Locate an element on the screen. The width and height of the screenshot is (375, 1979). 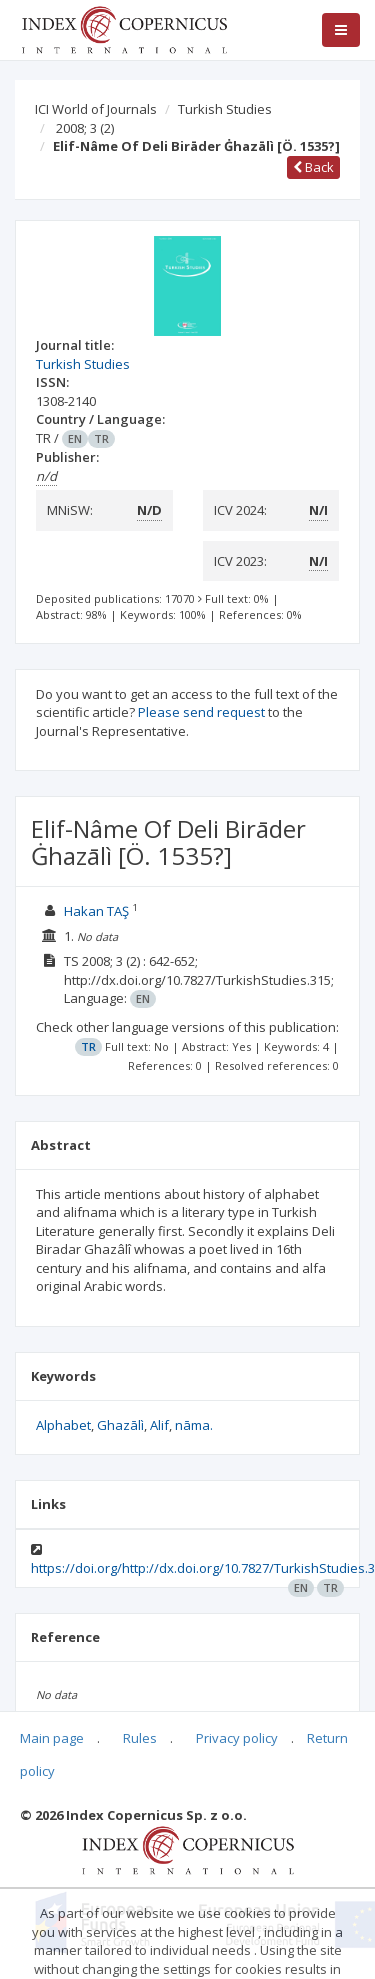
Back is located at coordinates (313, 167).